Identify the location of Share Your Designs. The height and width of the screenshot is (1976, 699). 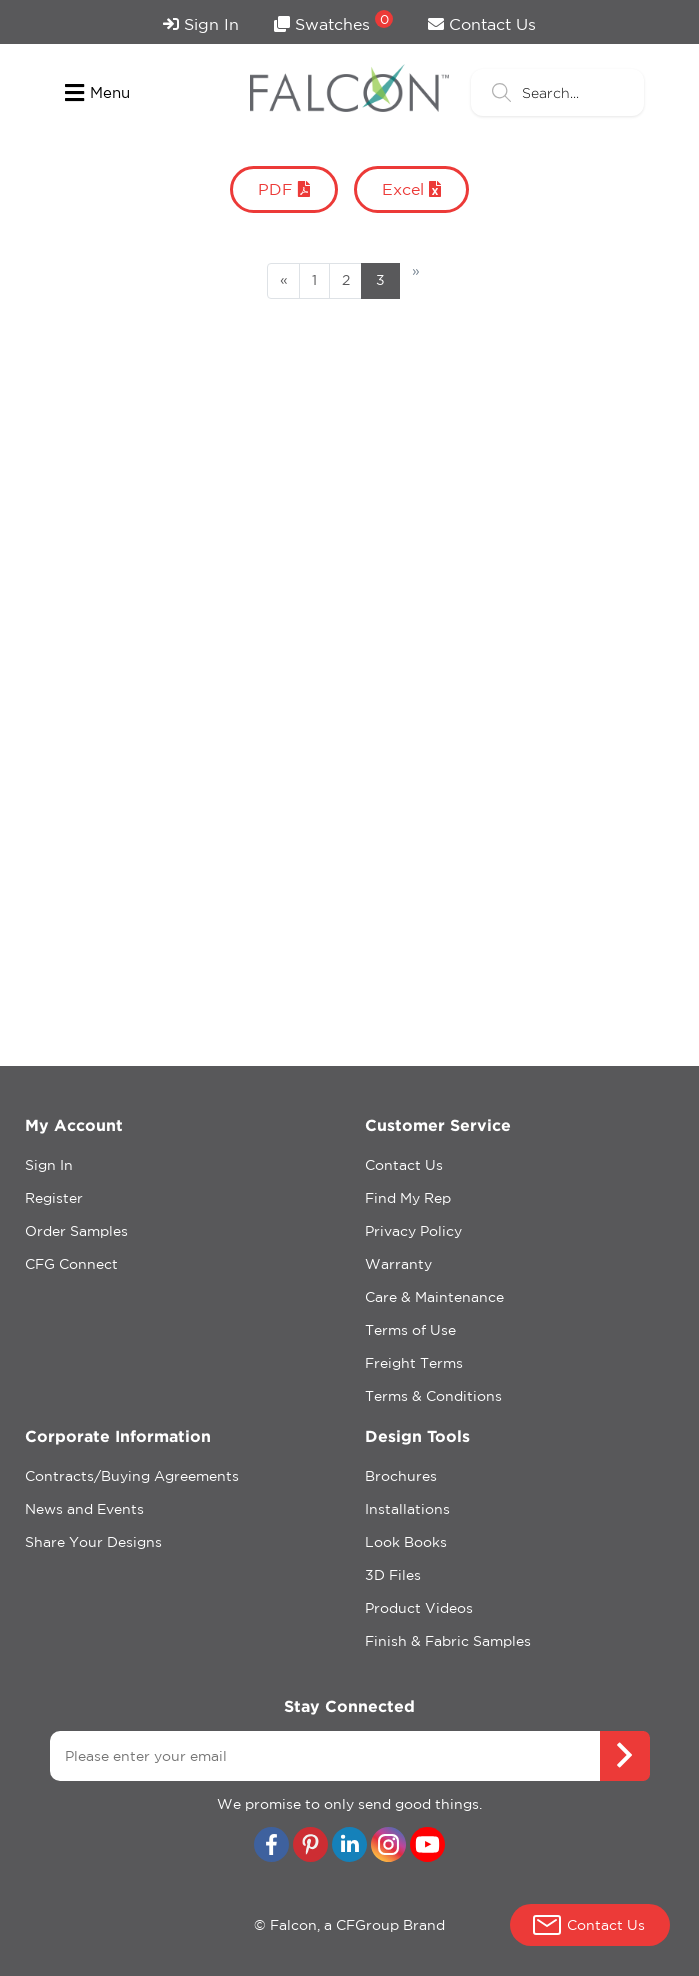
(93, 1542).